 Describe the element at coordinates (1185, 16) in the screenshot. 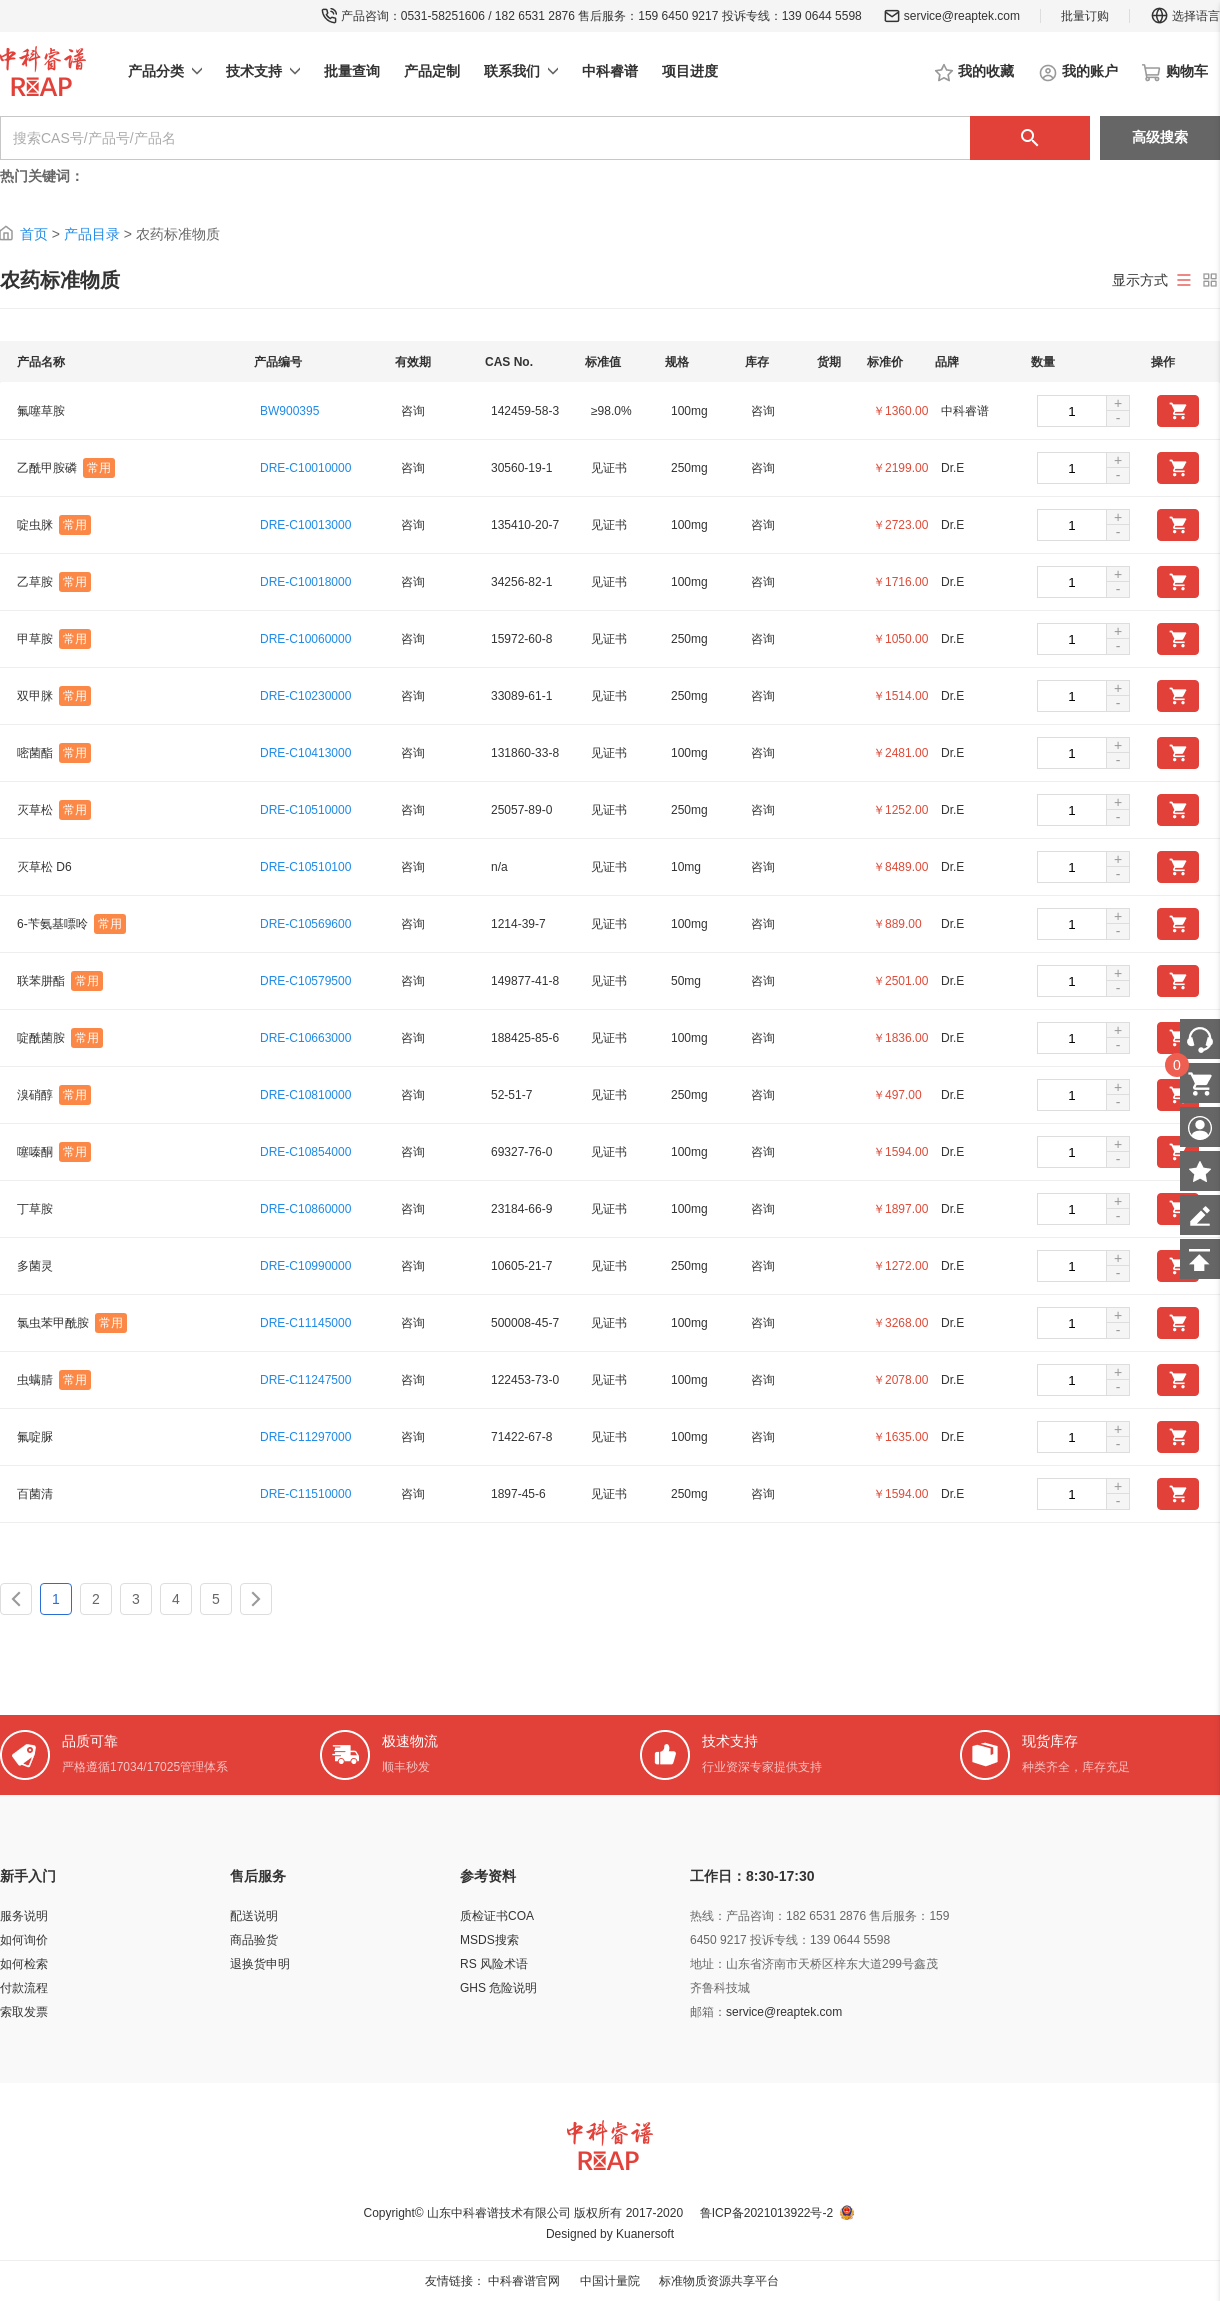

I see `选择语言` at that location.